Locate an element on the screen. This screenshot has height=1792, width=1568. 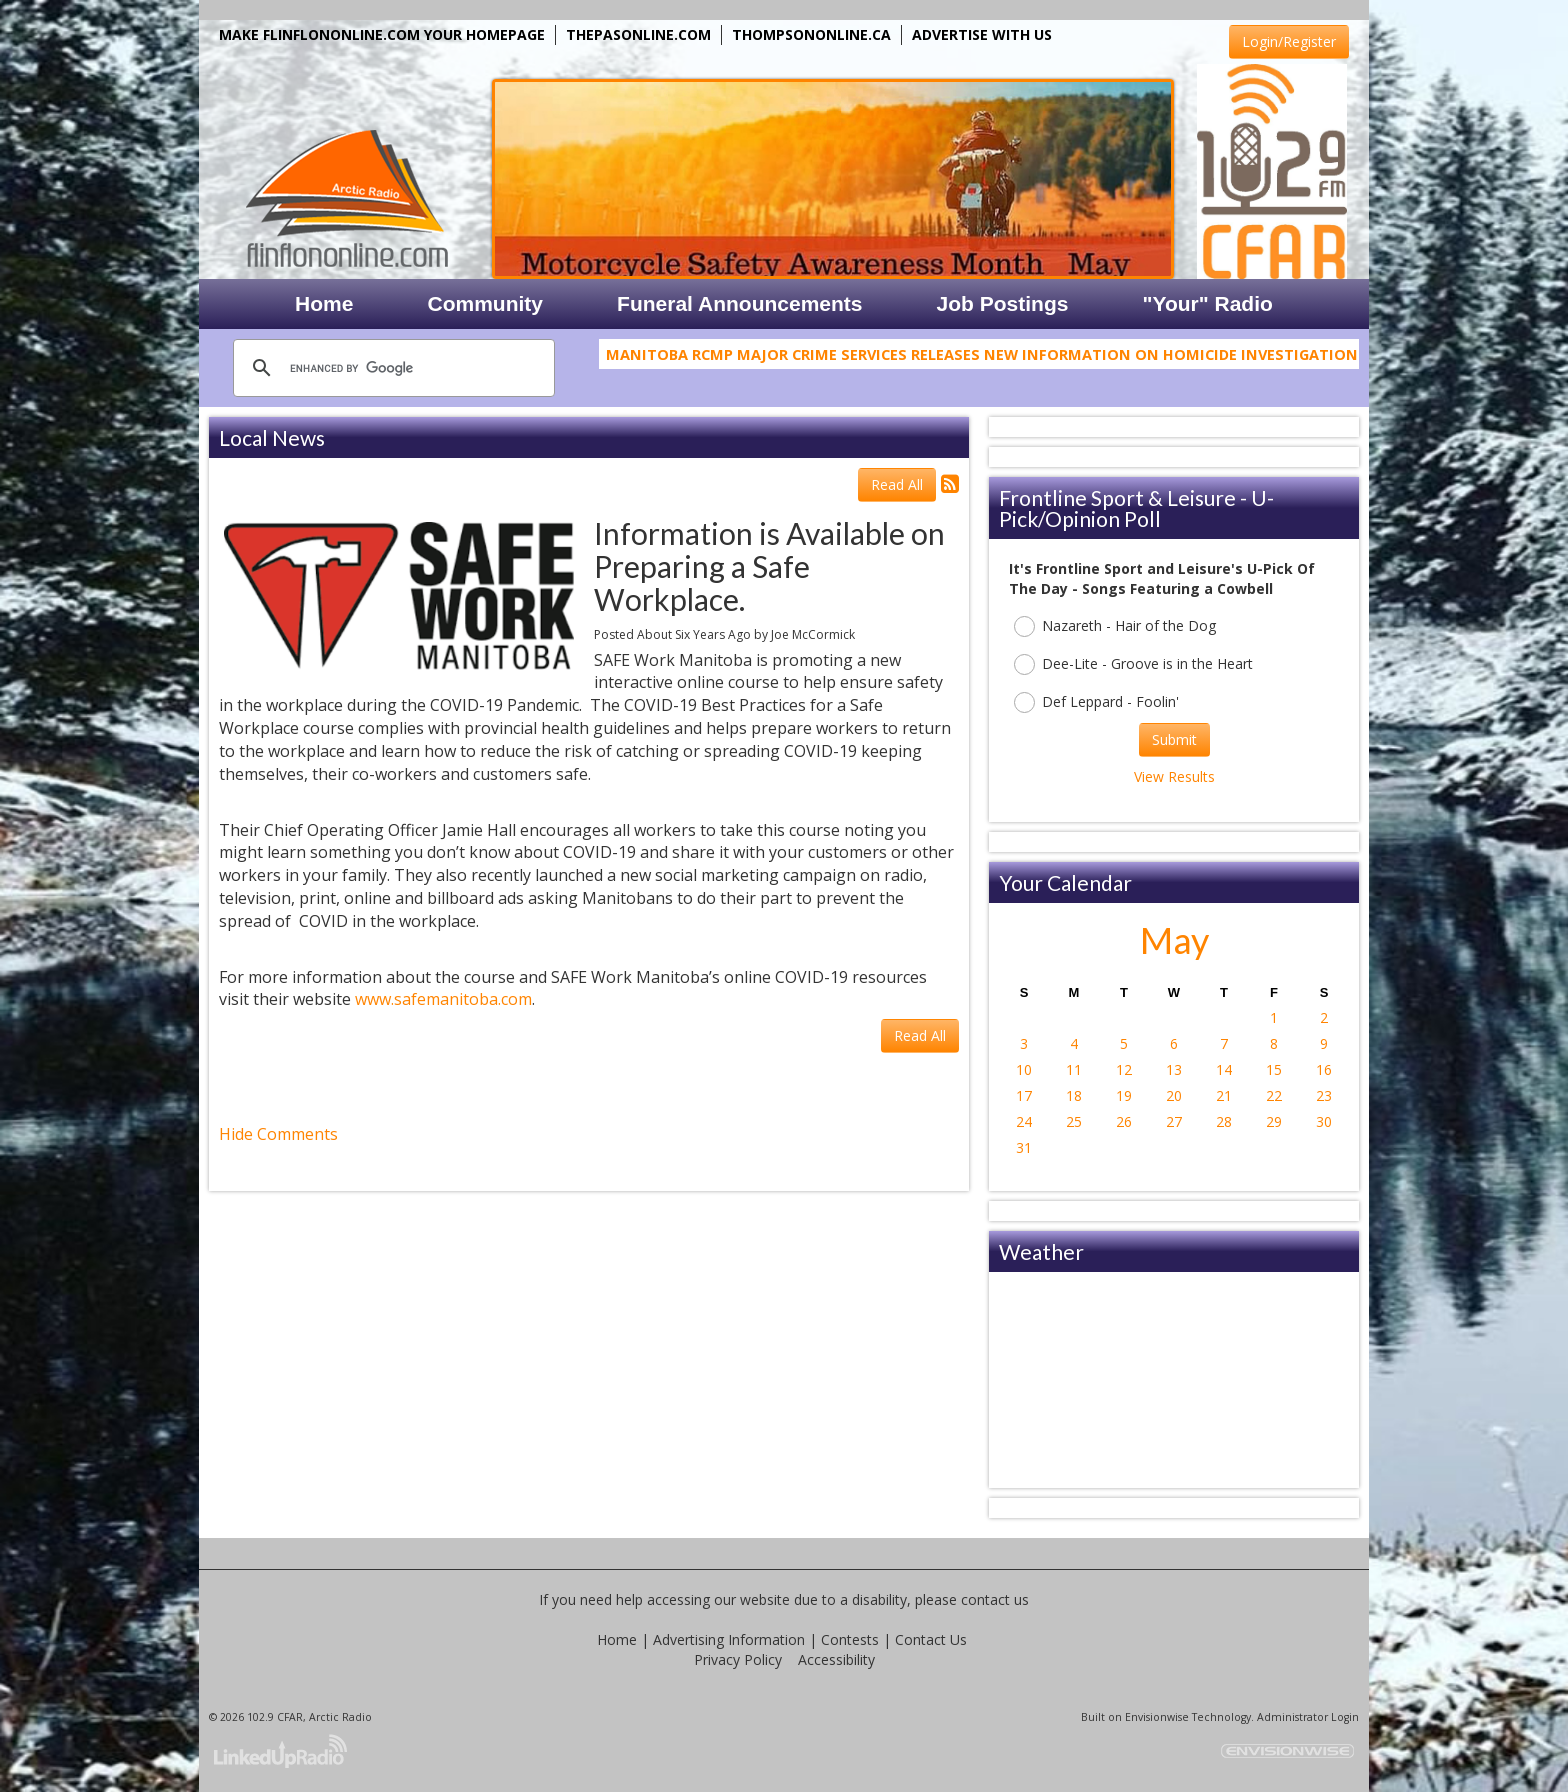
Community [button] is located at coordinates (486, 303).